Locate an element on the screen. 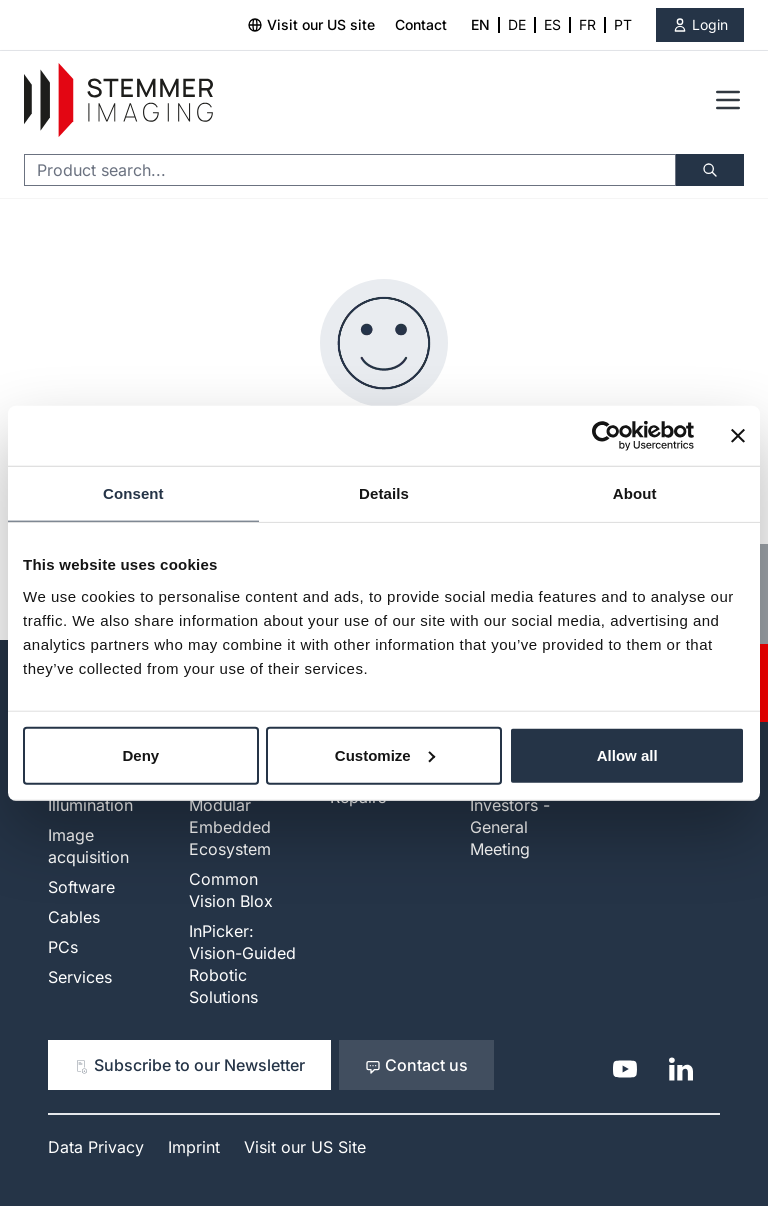  About [tab] is located at coordinates (635, 493).